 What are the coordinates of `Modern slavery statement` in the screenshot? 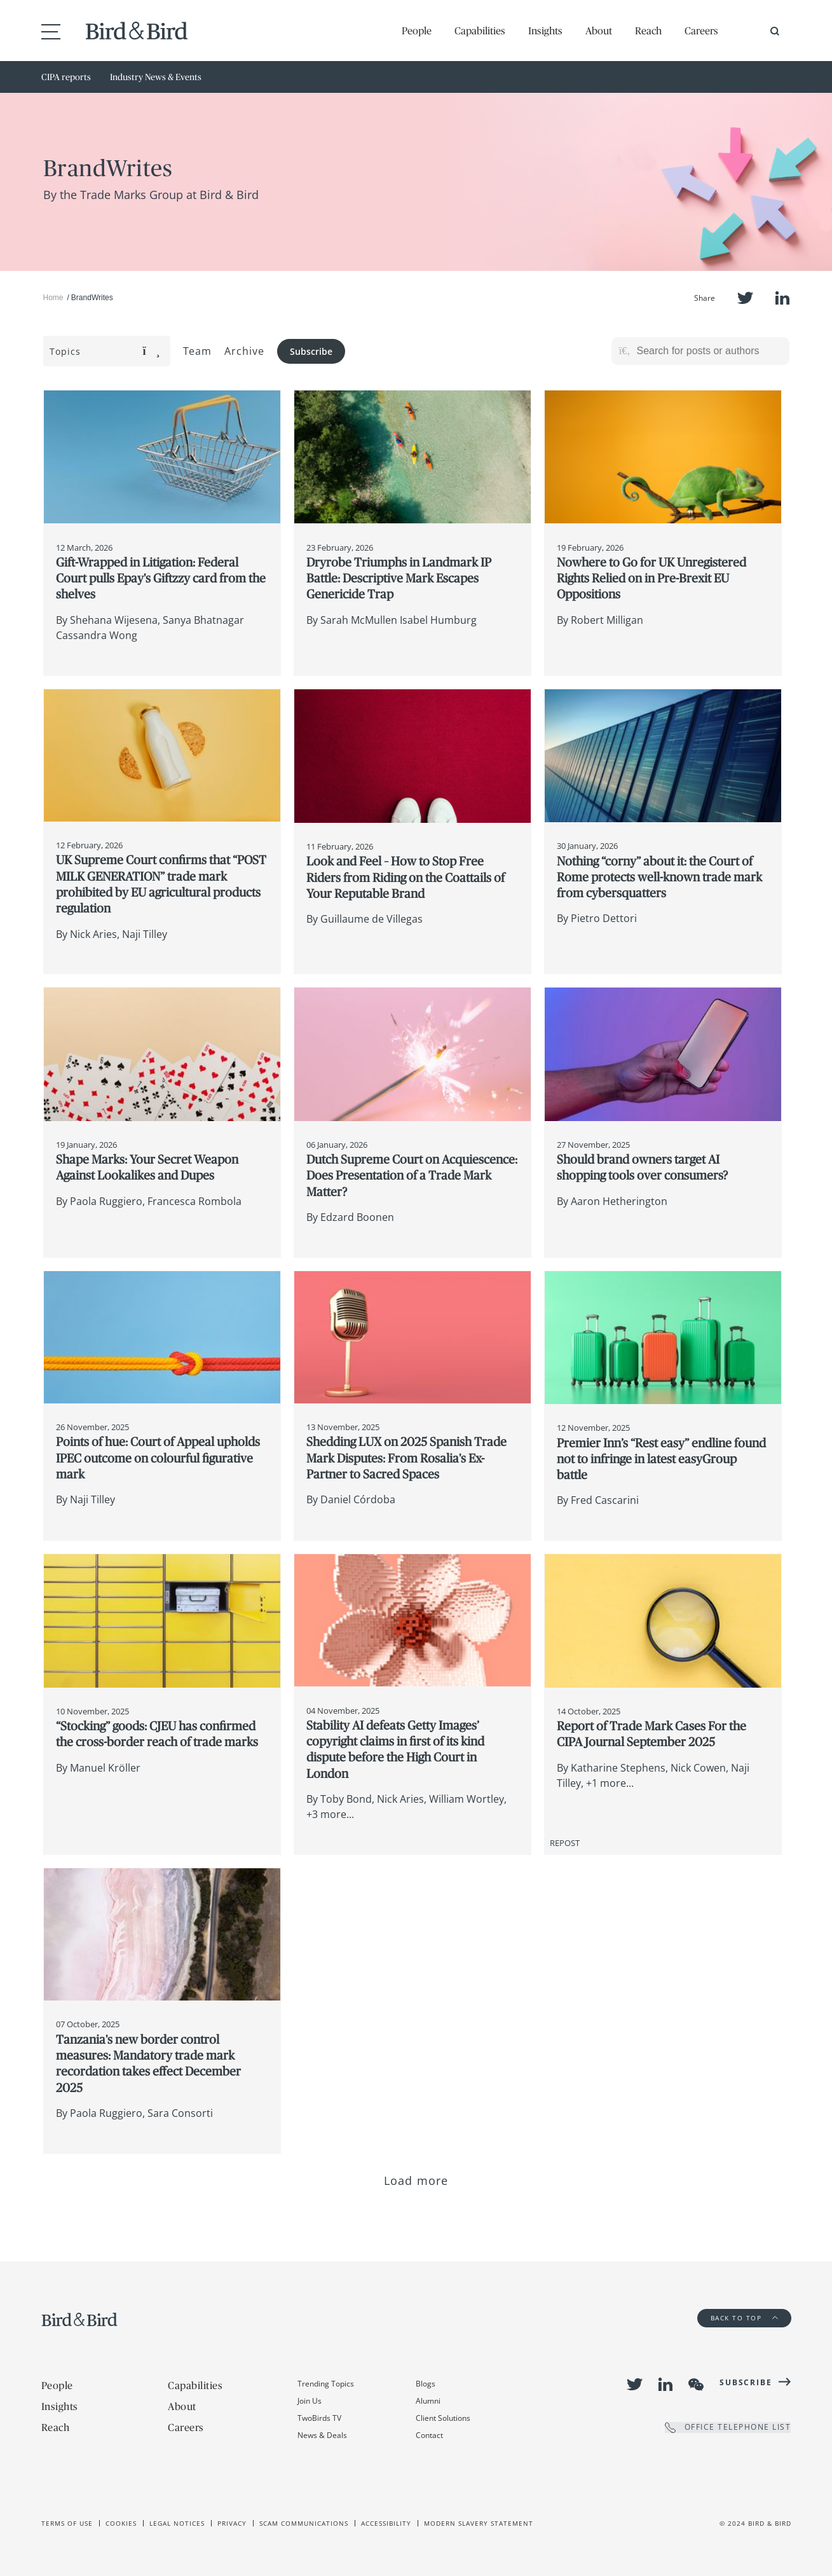 It's located at (478, 2523).